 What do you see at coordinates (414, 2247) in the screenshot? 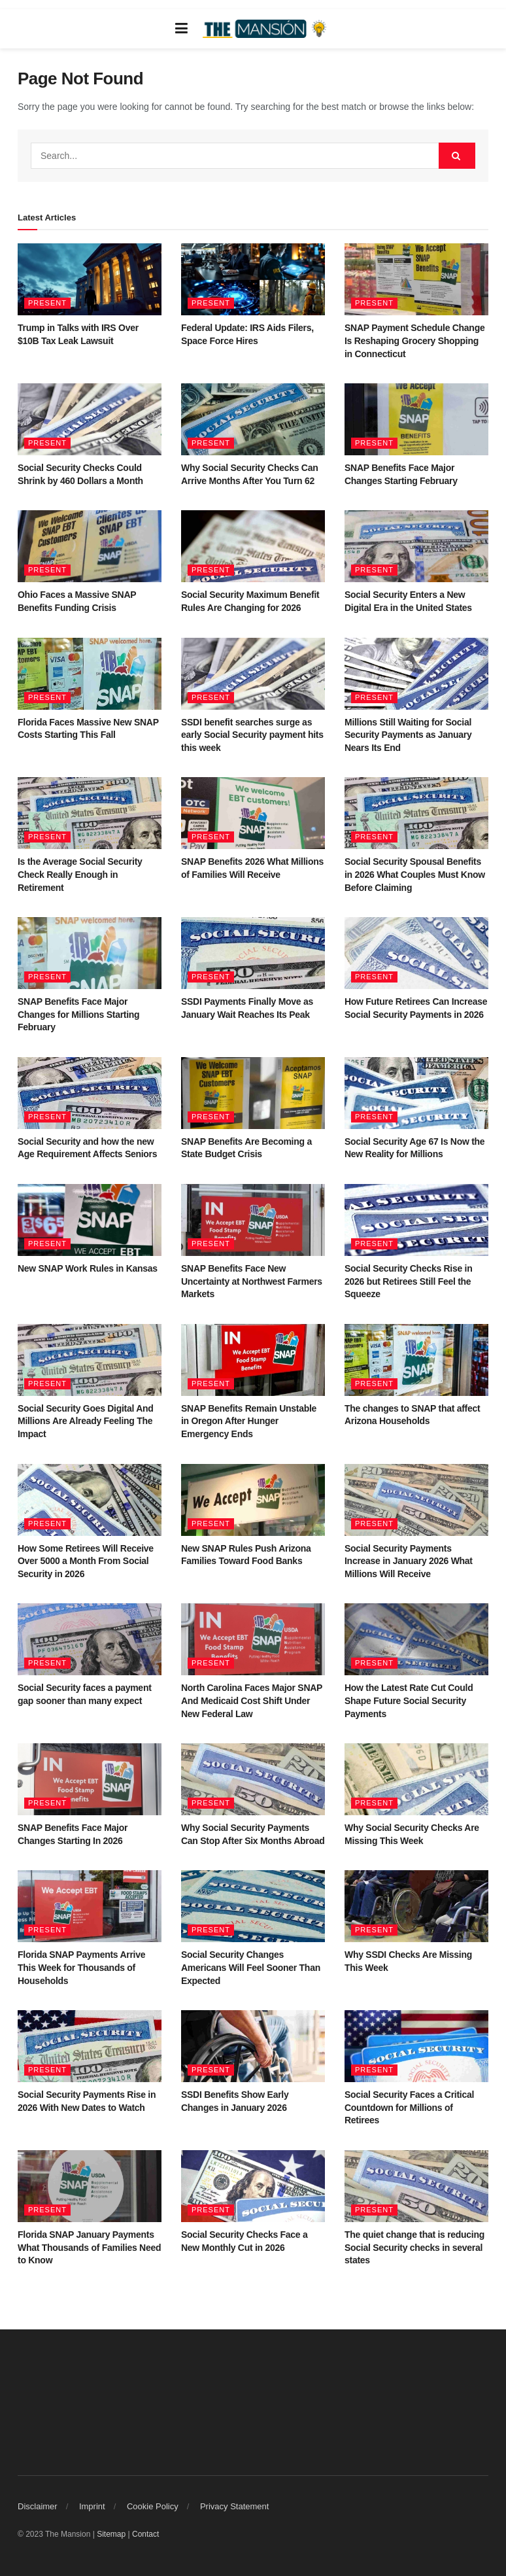
I see `The quiet change that is reducing Social Security checks in several states` at bounding box center [414, 2247].